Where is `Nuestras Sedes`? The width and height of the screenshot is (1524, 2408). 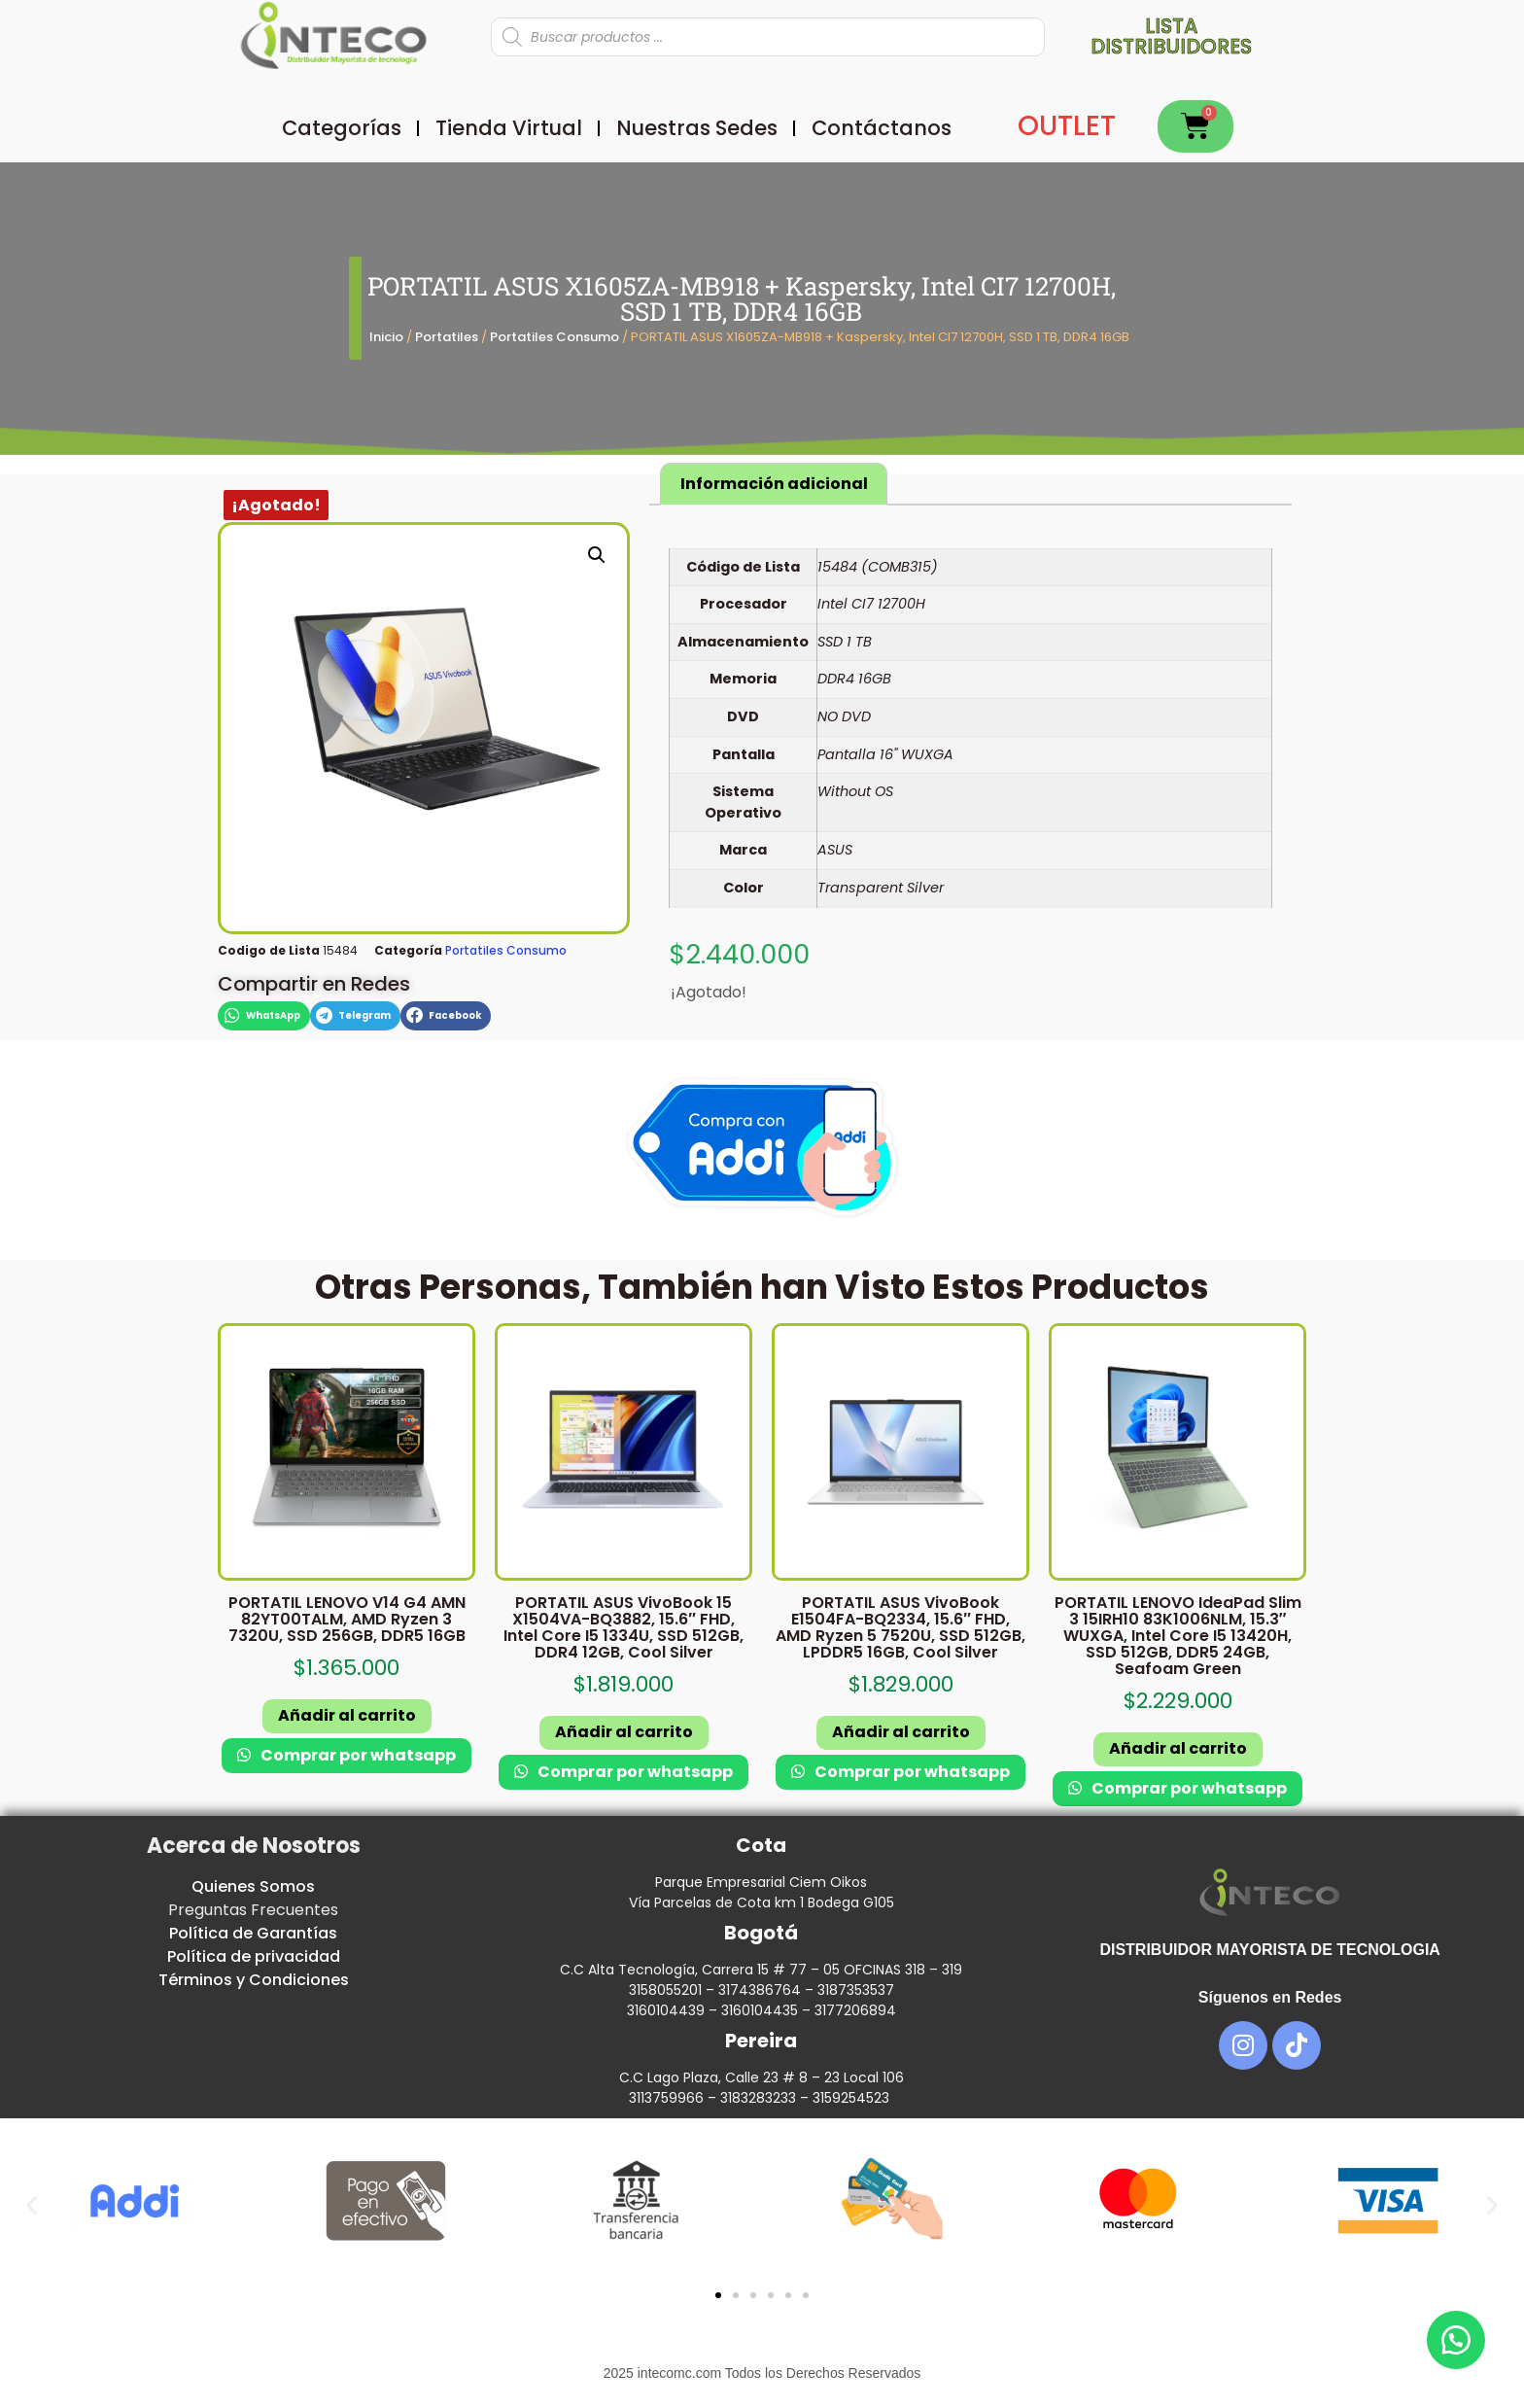 Nuestras Sedes is located at coordinates (697, 128).